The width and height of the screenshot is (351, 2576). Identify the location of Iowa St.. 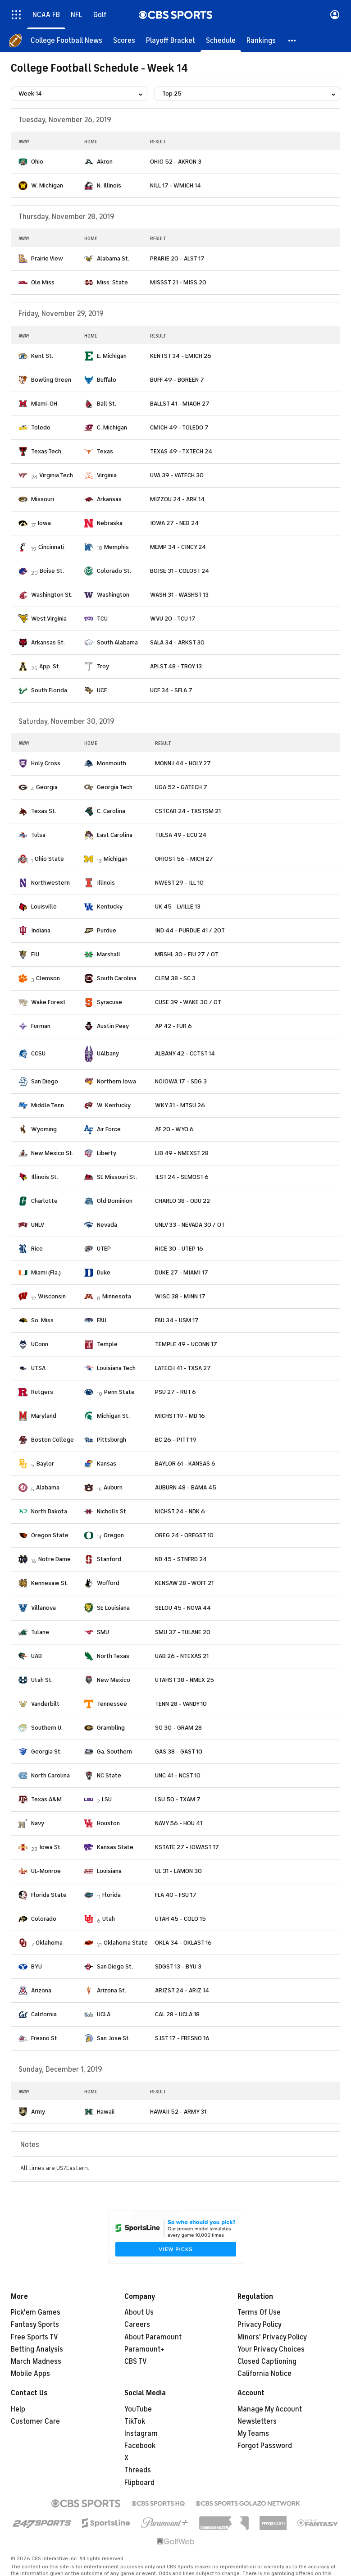
(50, 1847).